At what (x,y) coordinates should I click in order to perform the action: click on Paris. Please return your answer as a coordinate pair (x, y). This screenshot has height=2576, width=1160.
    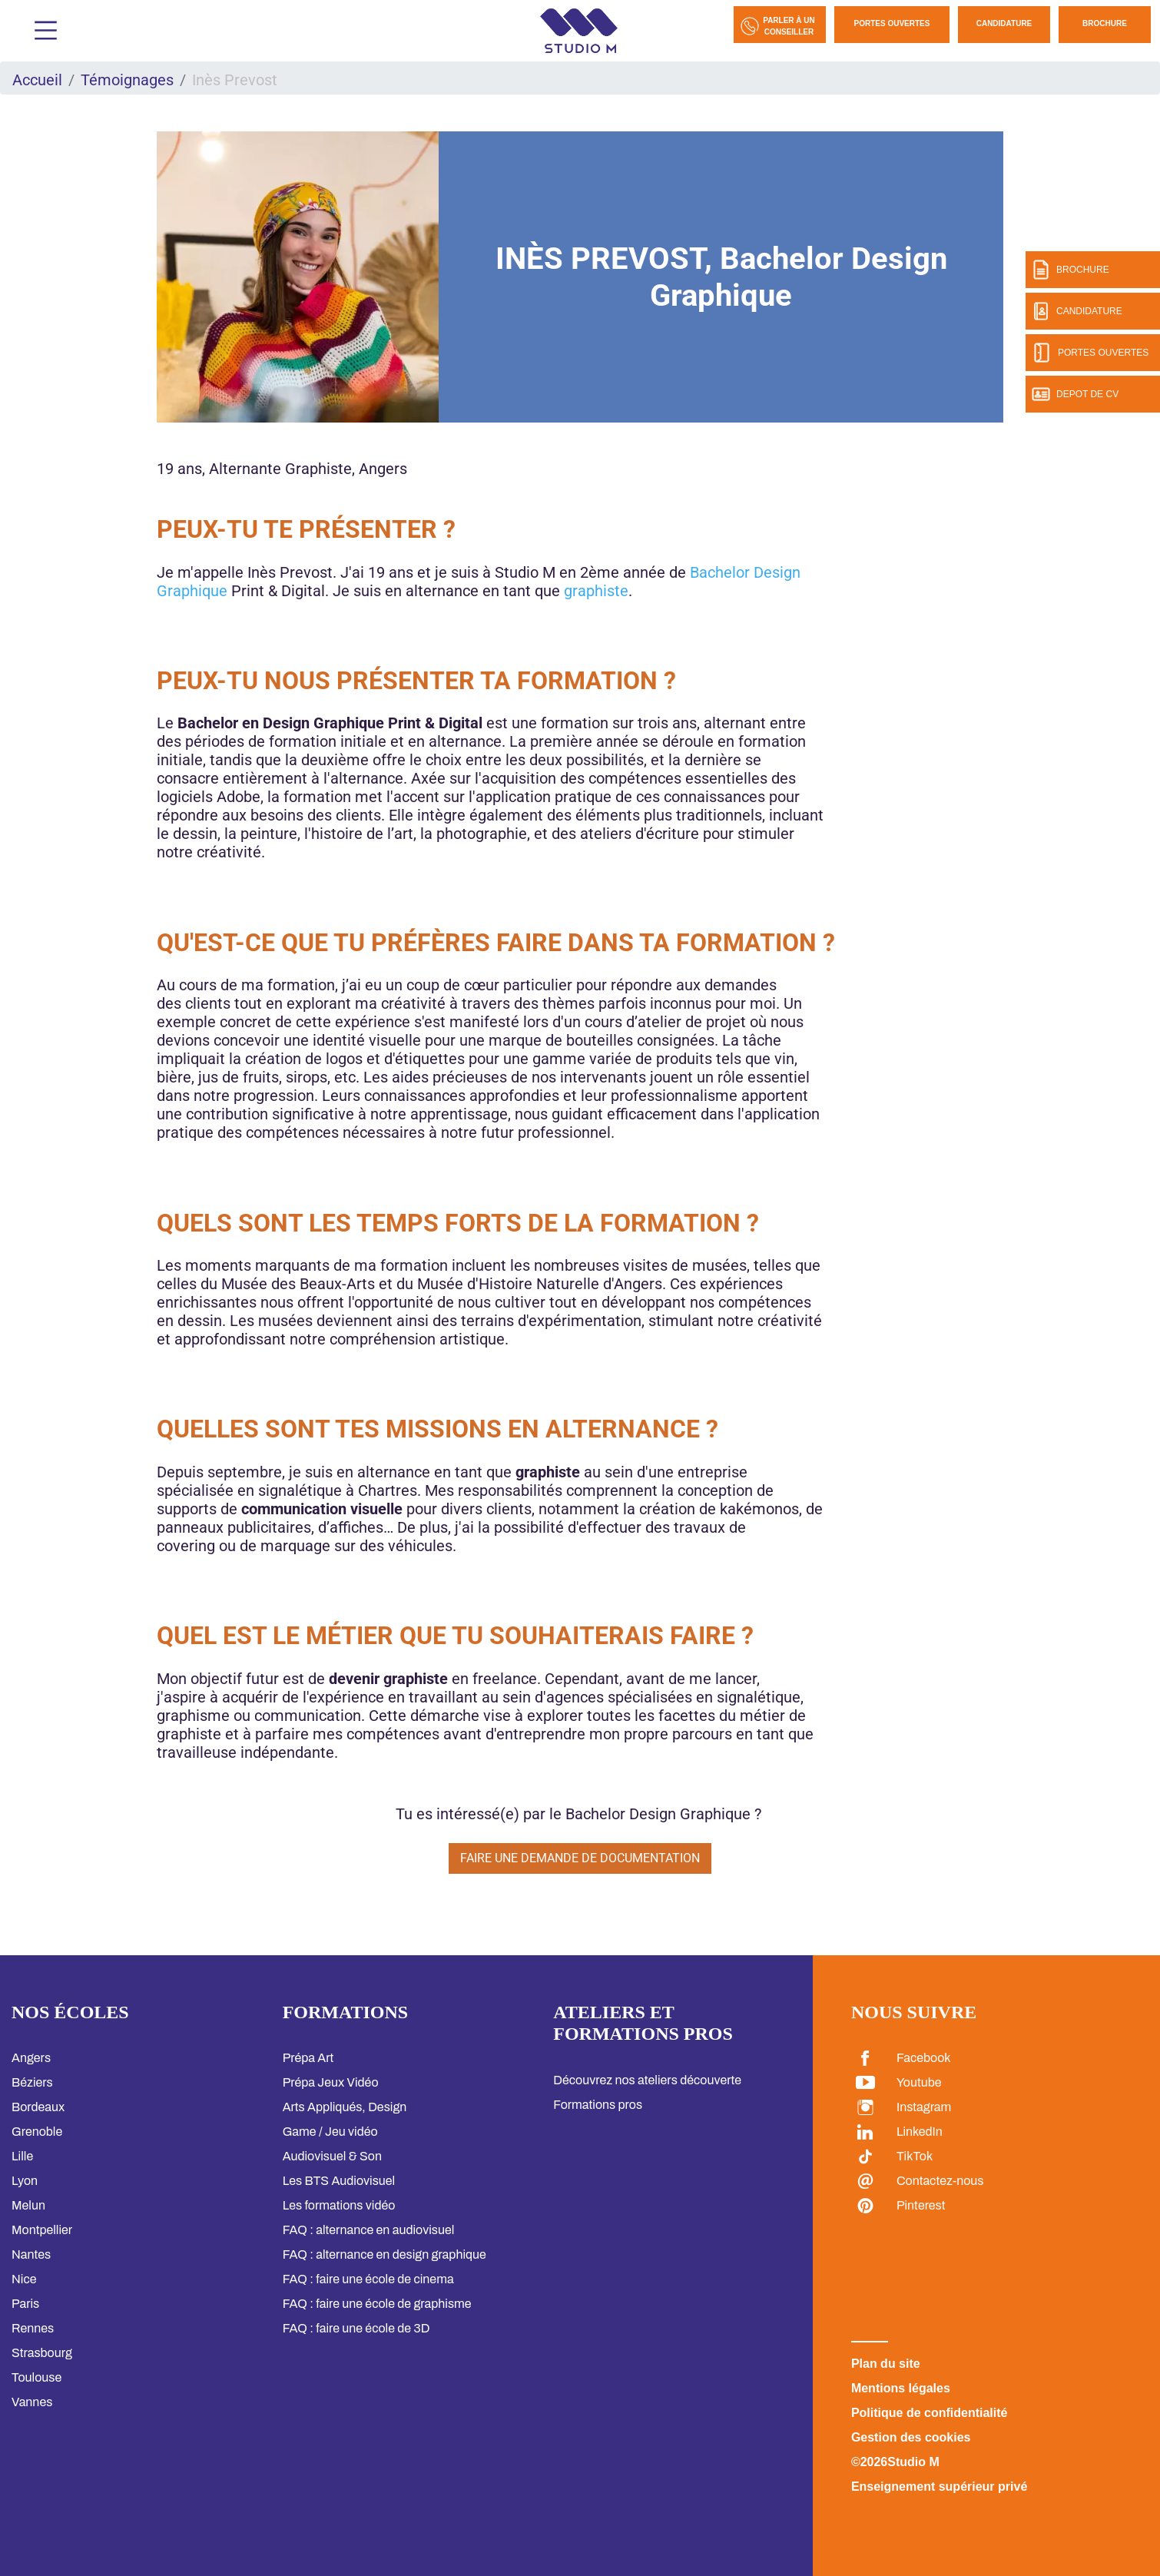
    Looking at the image, I should click on (25, 2303).